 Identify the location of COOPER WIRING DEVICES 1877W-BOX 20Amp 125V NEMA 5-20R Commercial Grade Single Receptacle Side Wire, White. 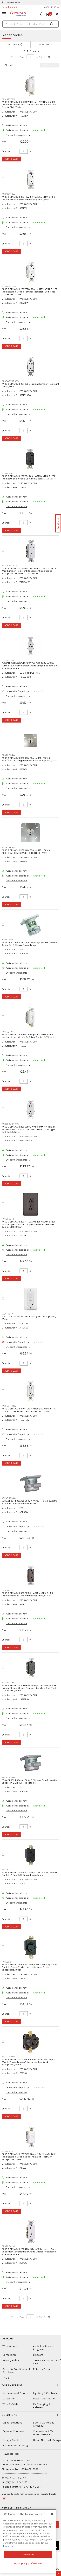
(29, 666).